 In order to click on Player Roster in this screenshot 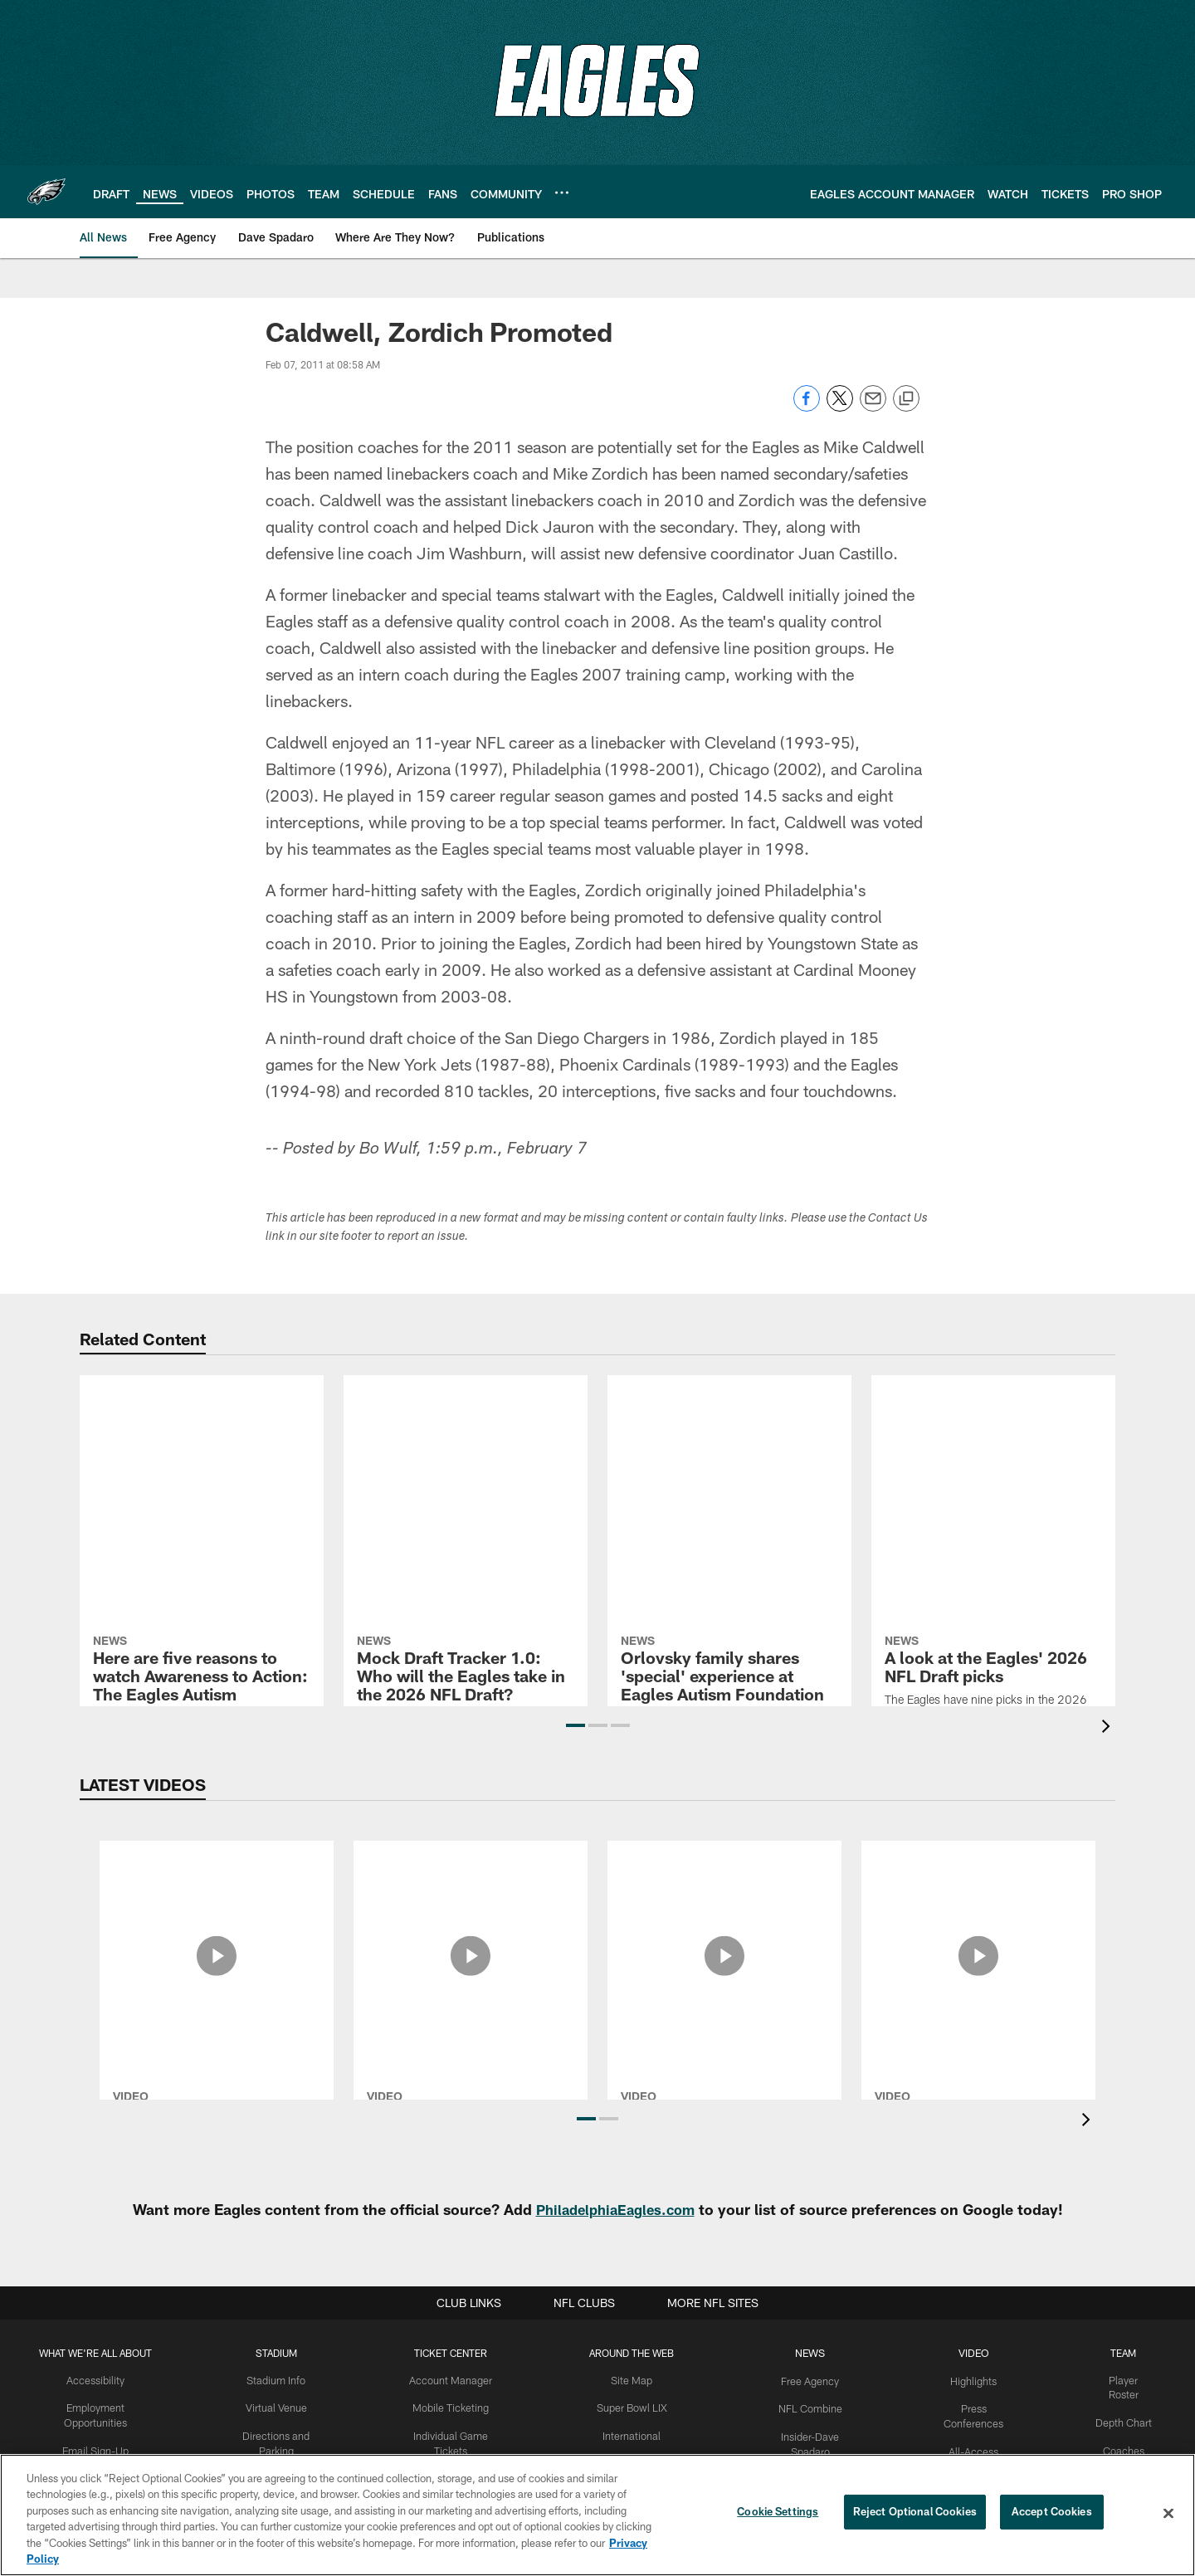, I will do `click(1123, 2380)`.